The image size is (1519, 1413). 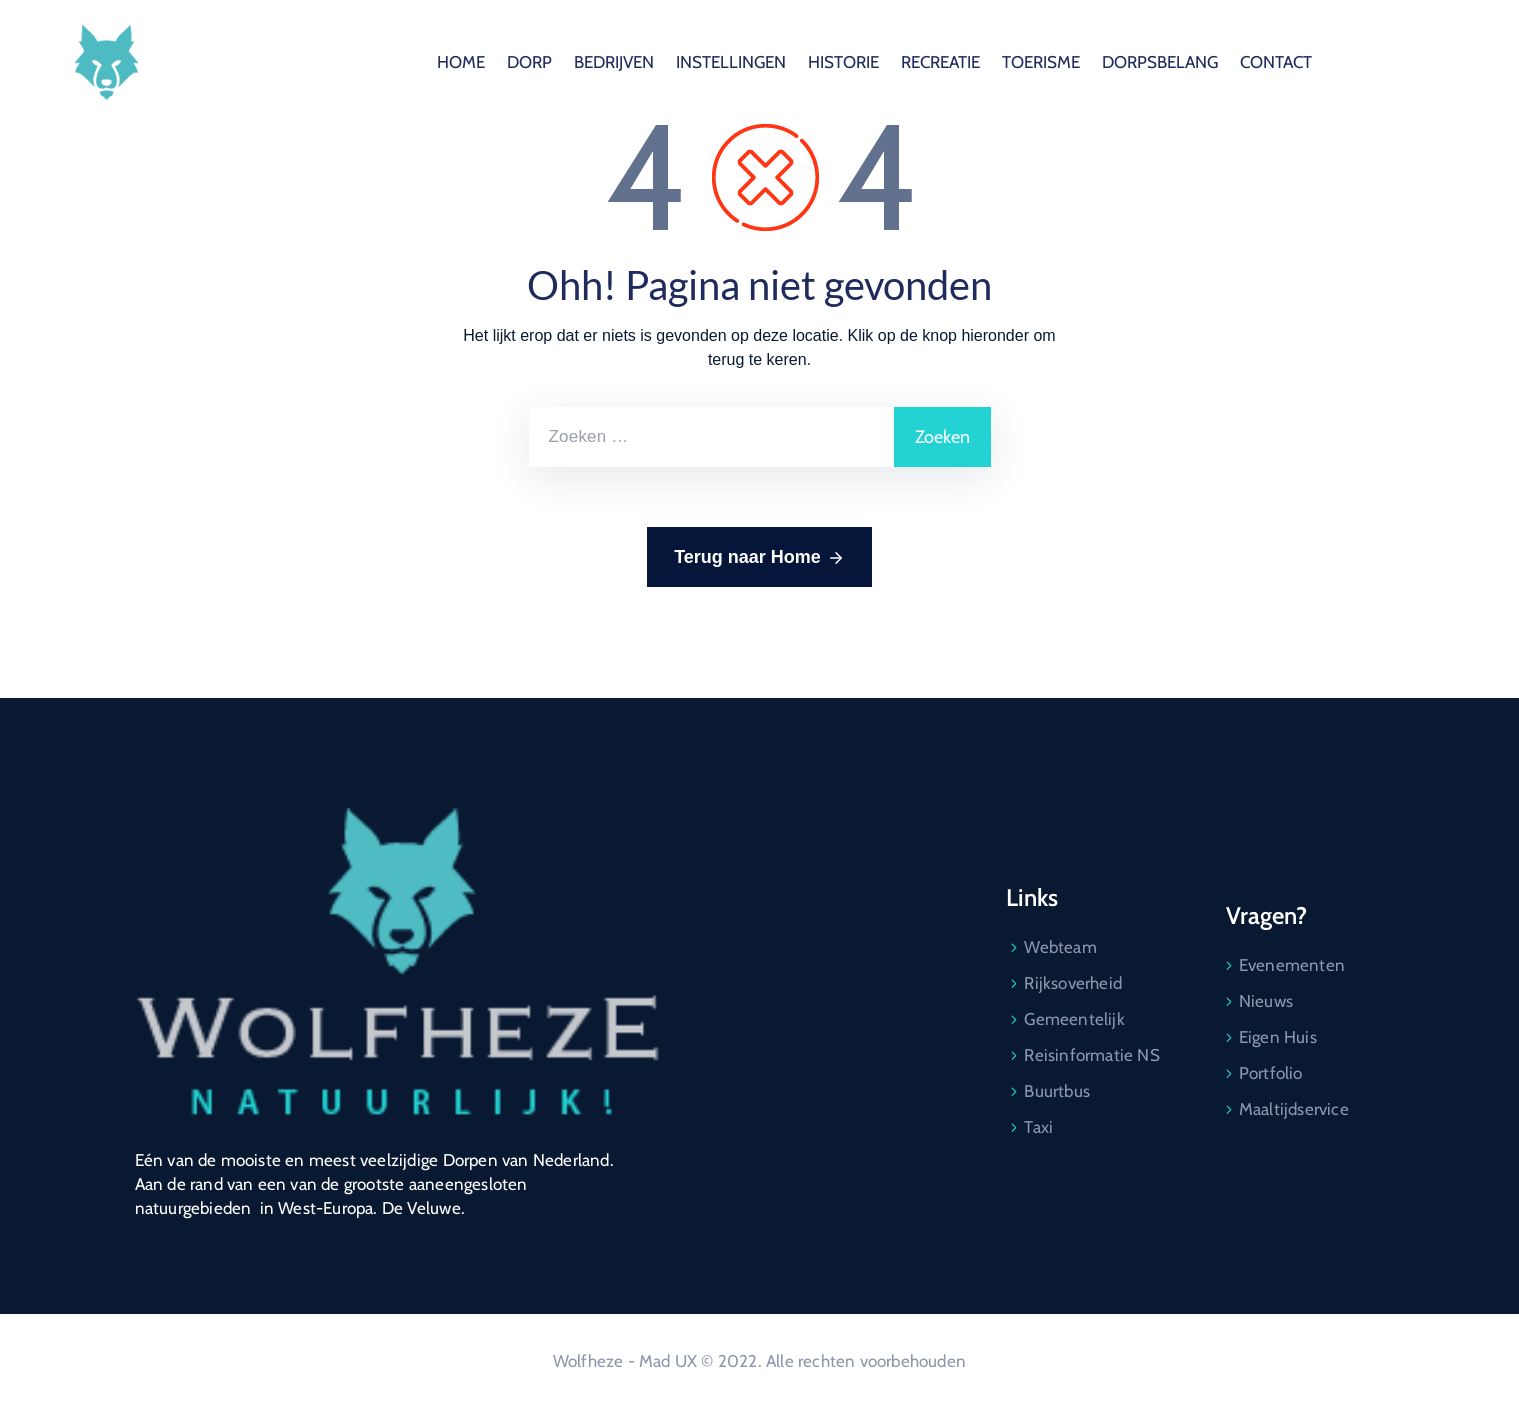 What do you see at coordinates (759, 558) in the screenshot?
I see `Terug naar Home` at bounding box center [759, 558].